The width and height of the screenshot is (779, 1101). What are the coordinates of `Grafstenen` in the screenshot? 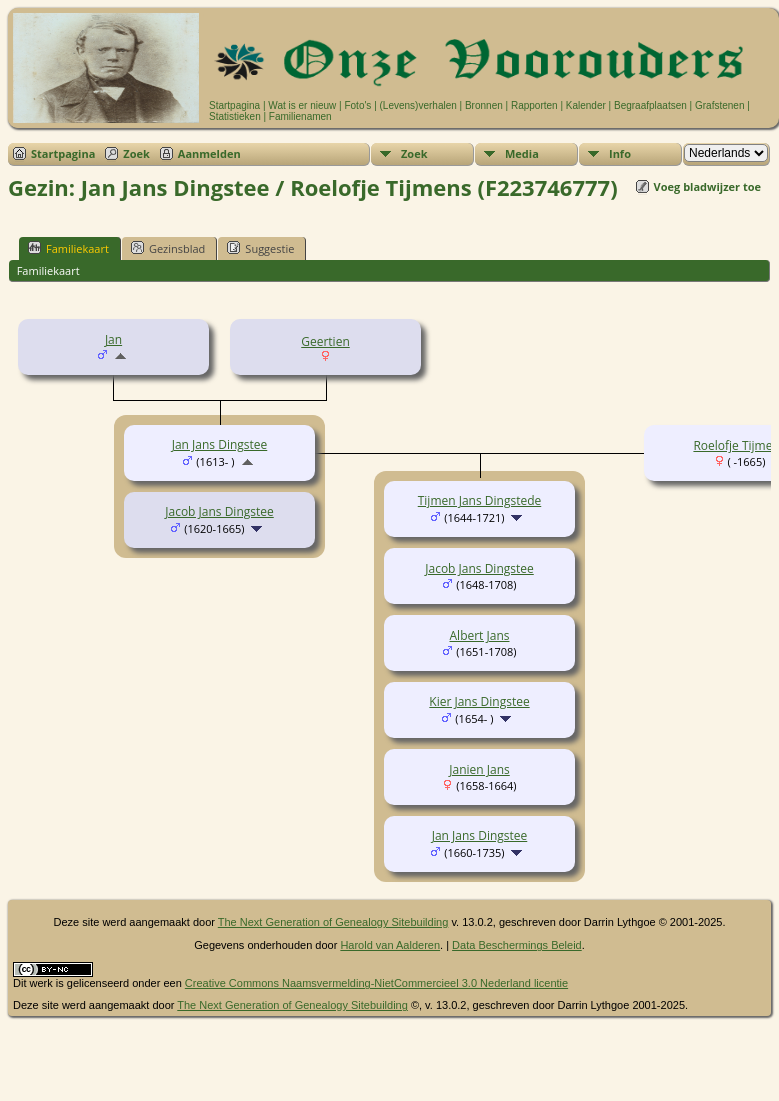 It's located at (719, 105).